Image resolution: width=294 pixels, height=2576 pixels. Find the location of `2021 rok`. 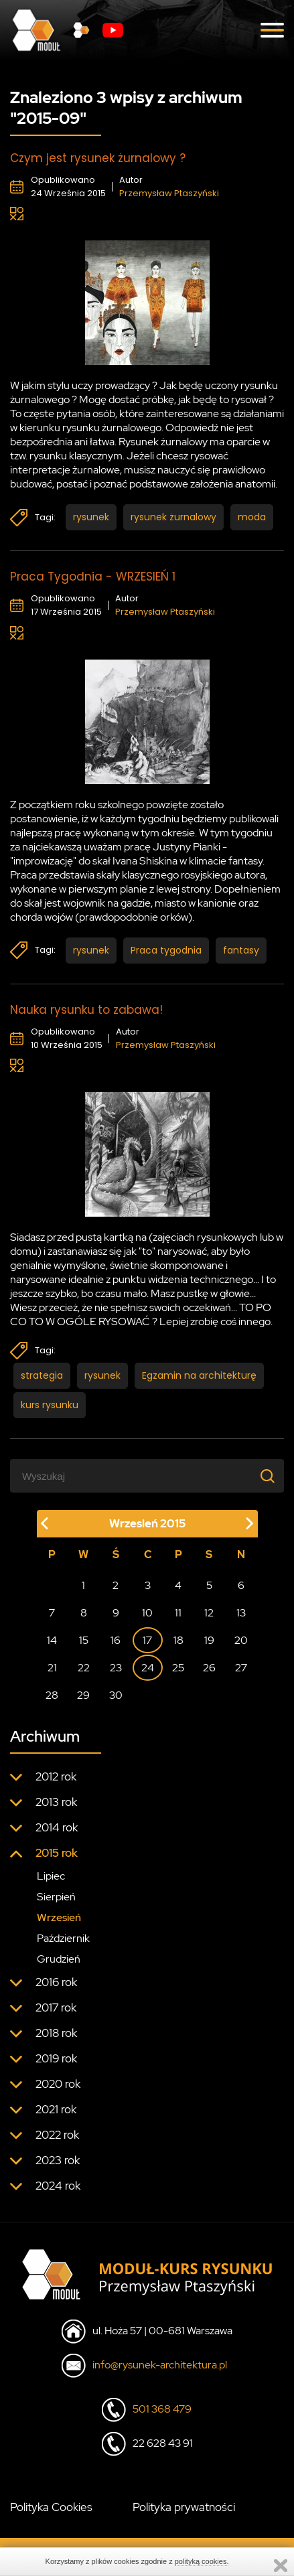

2021 rok is located at coordinates (55, 2109).